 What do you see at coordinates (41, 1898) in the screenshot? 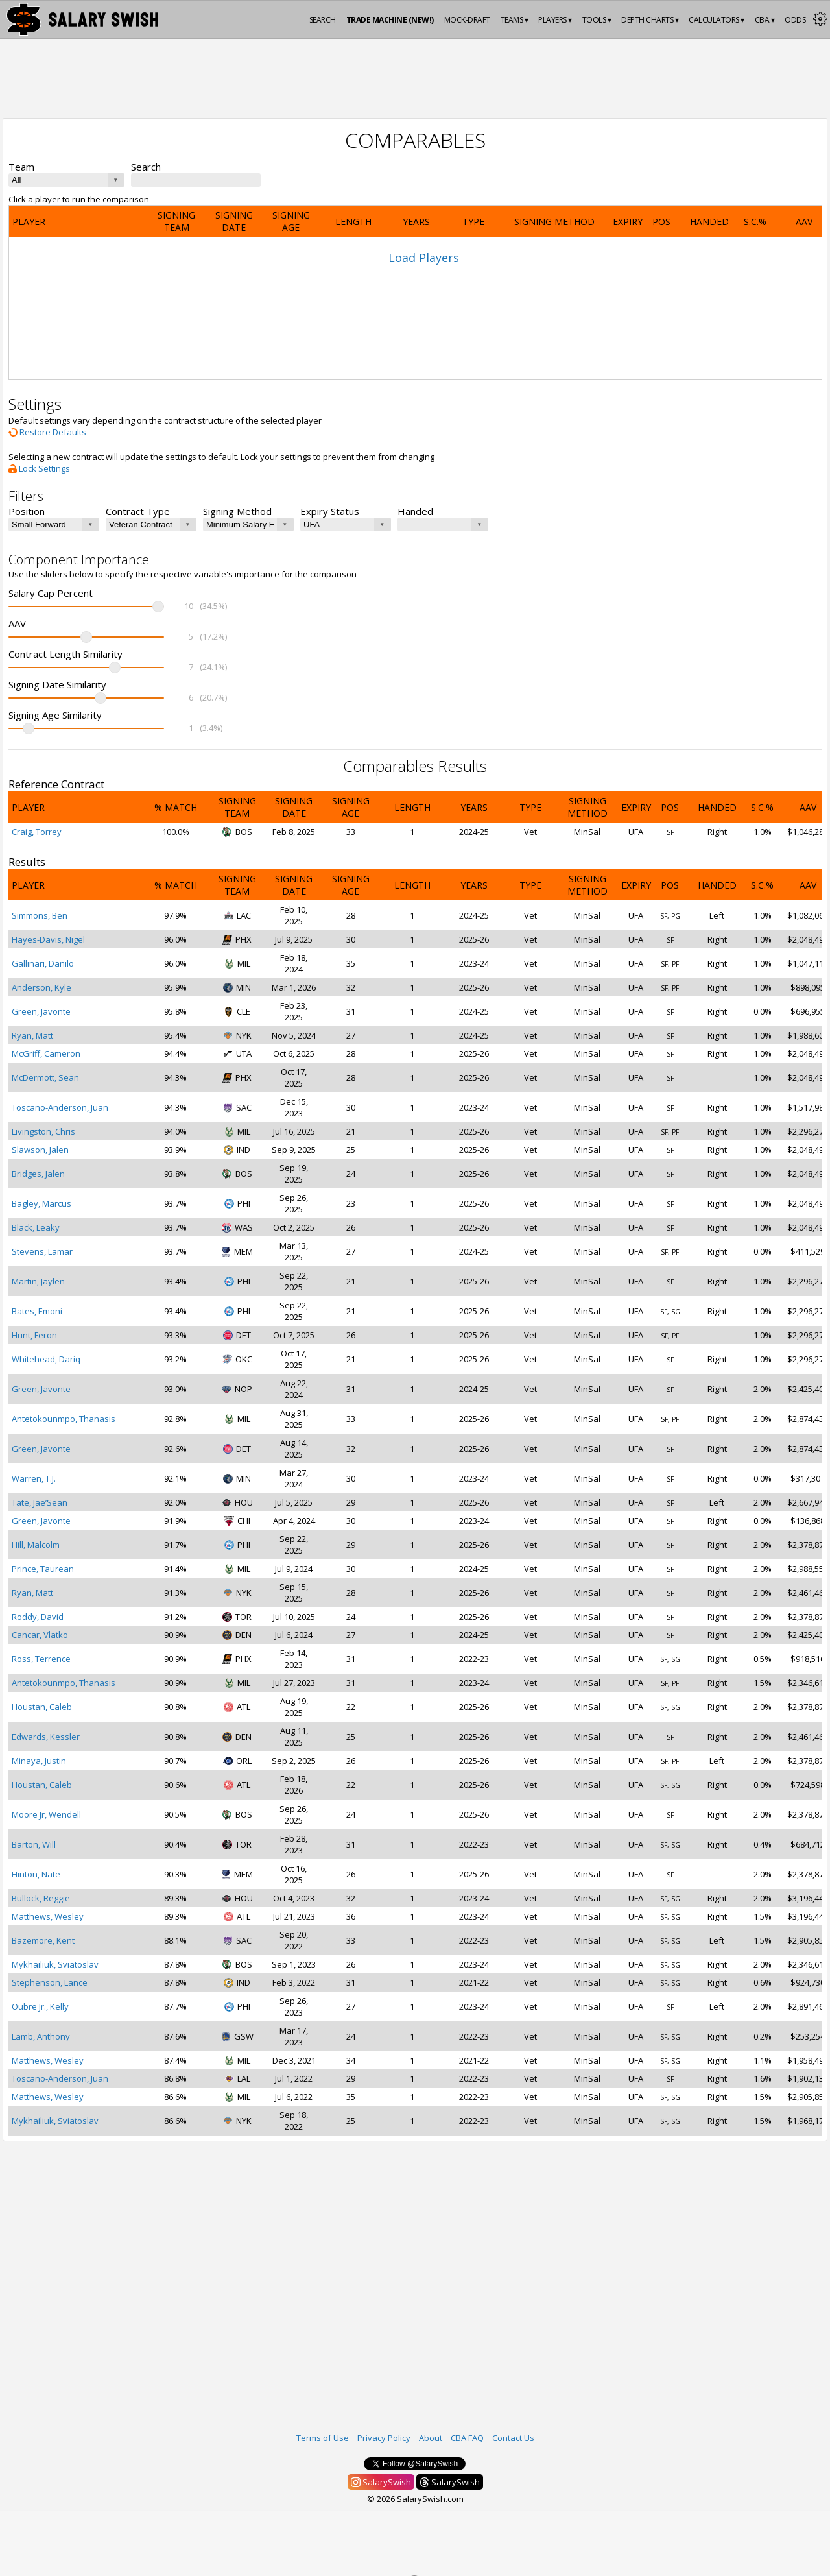
I see `Bullock, Reggie` at bounding box center [41, 1898].